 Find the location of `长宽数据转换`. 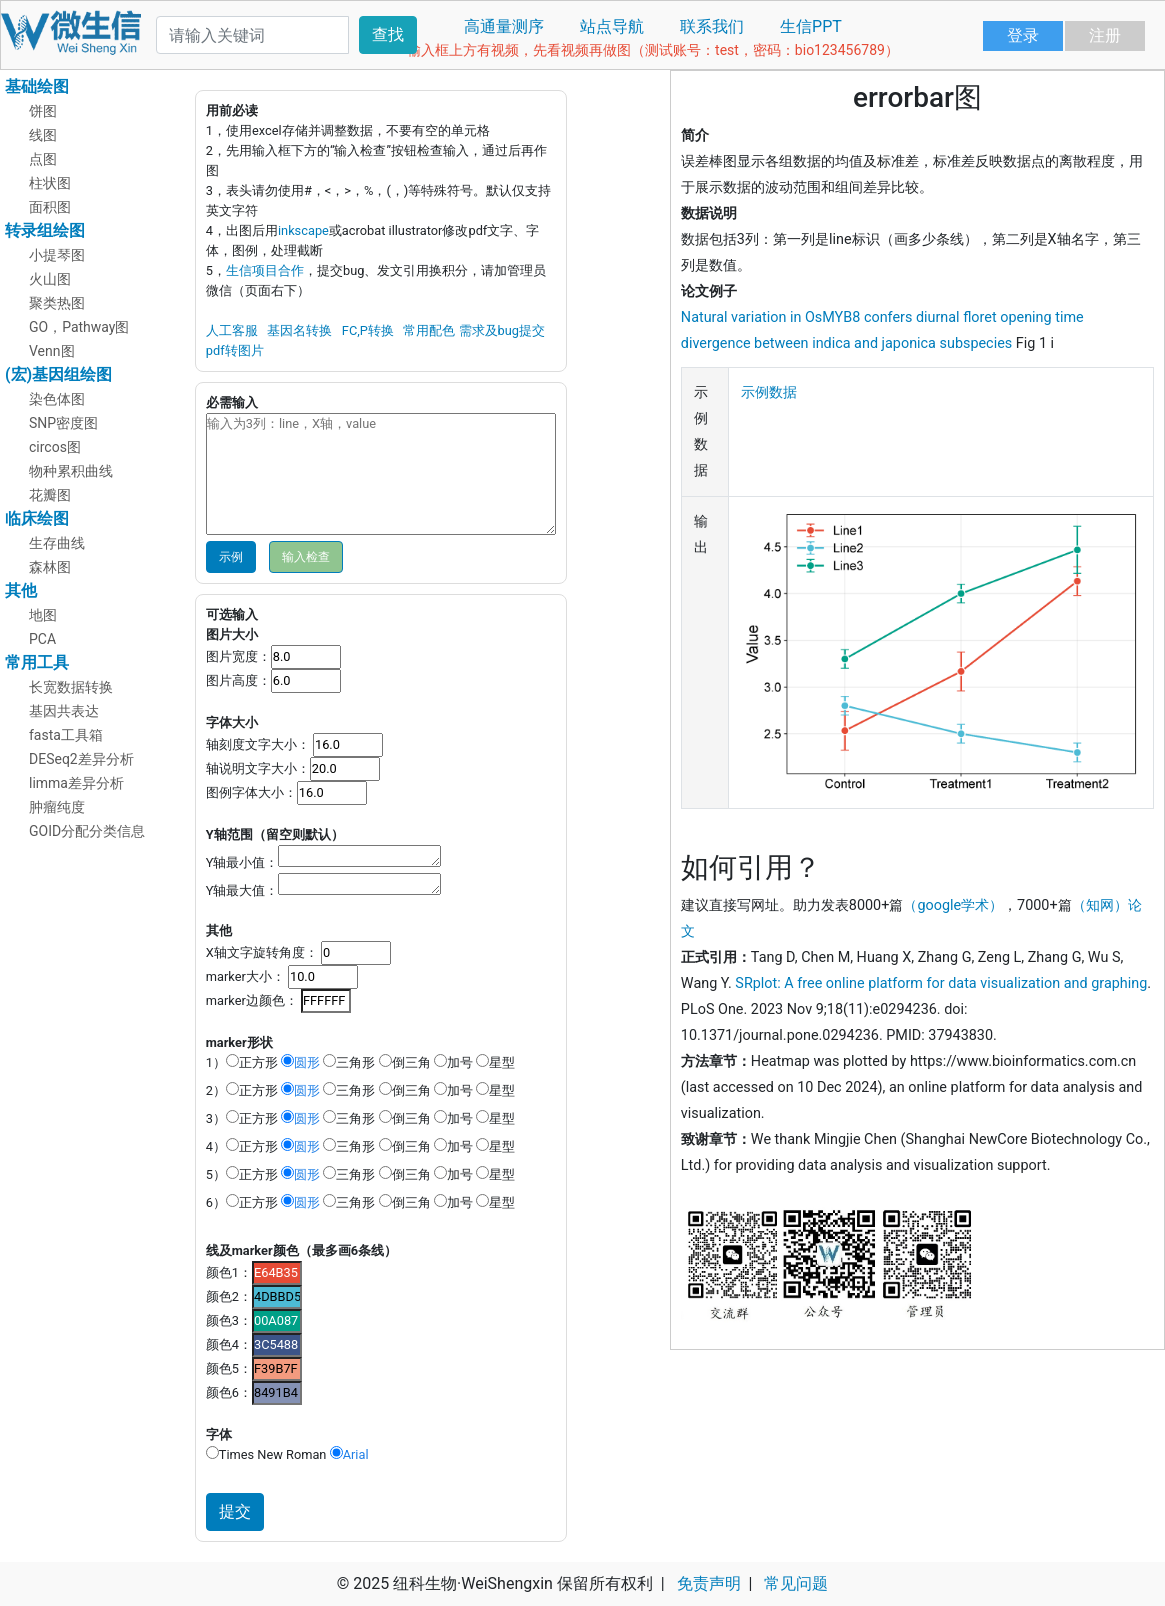

长宽数据转换 is located at coordinates (71, 687).